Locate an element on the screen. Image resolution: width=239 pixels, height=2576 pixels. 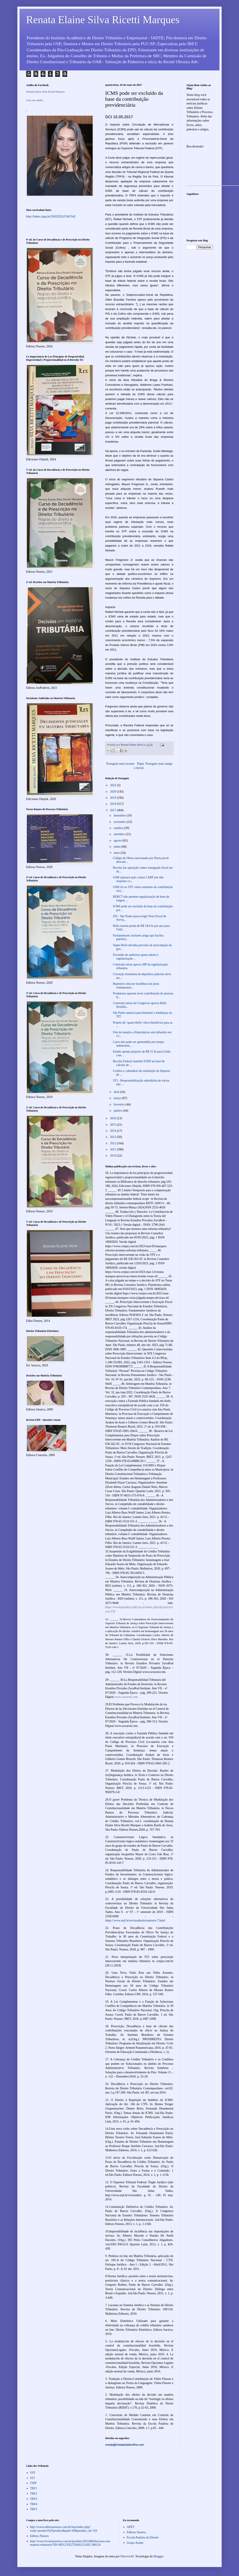
abril is located at coordinates (117, 1092).